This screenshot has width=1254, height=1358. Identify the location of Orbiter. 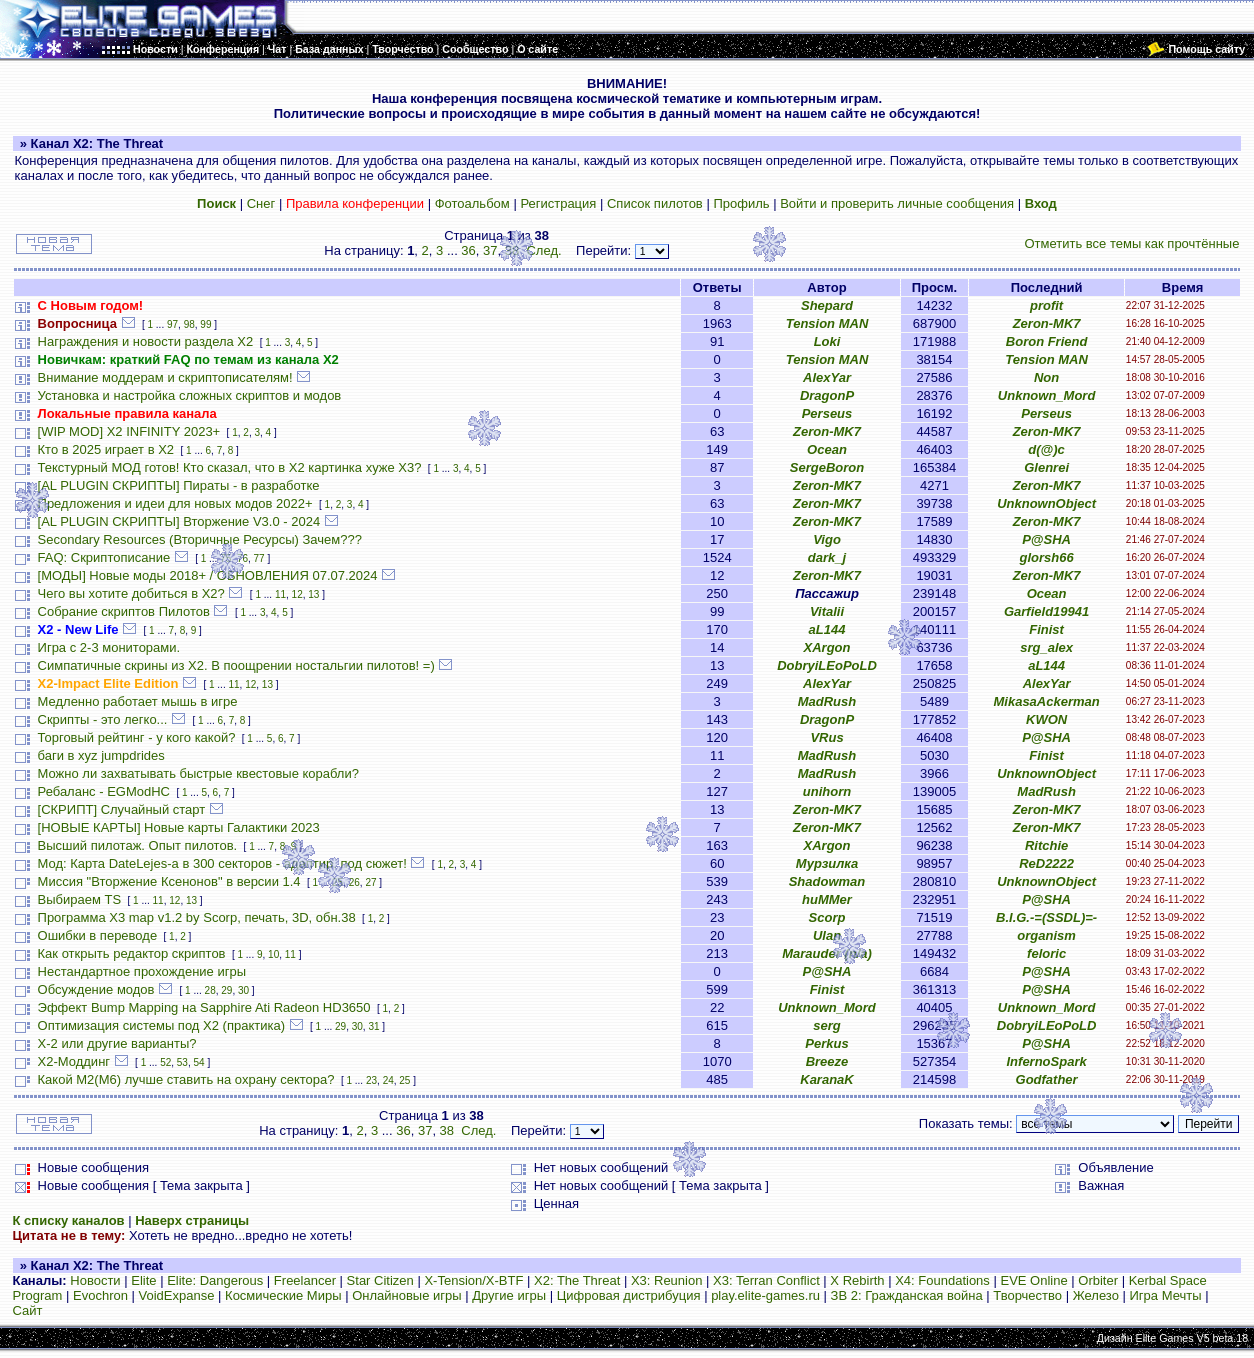
(1098, 1280).